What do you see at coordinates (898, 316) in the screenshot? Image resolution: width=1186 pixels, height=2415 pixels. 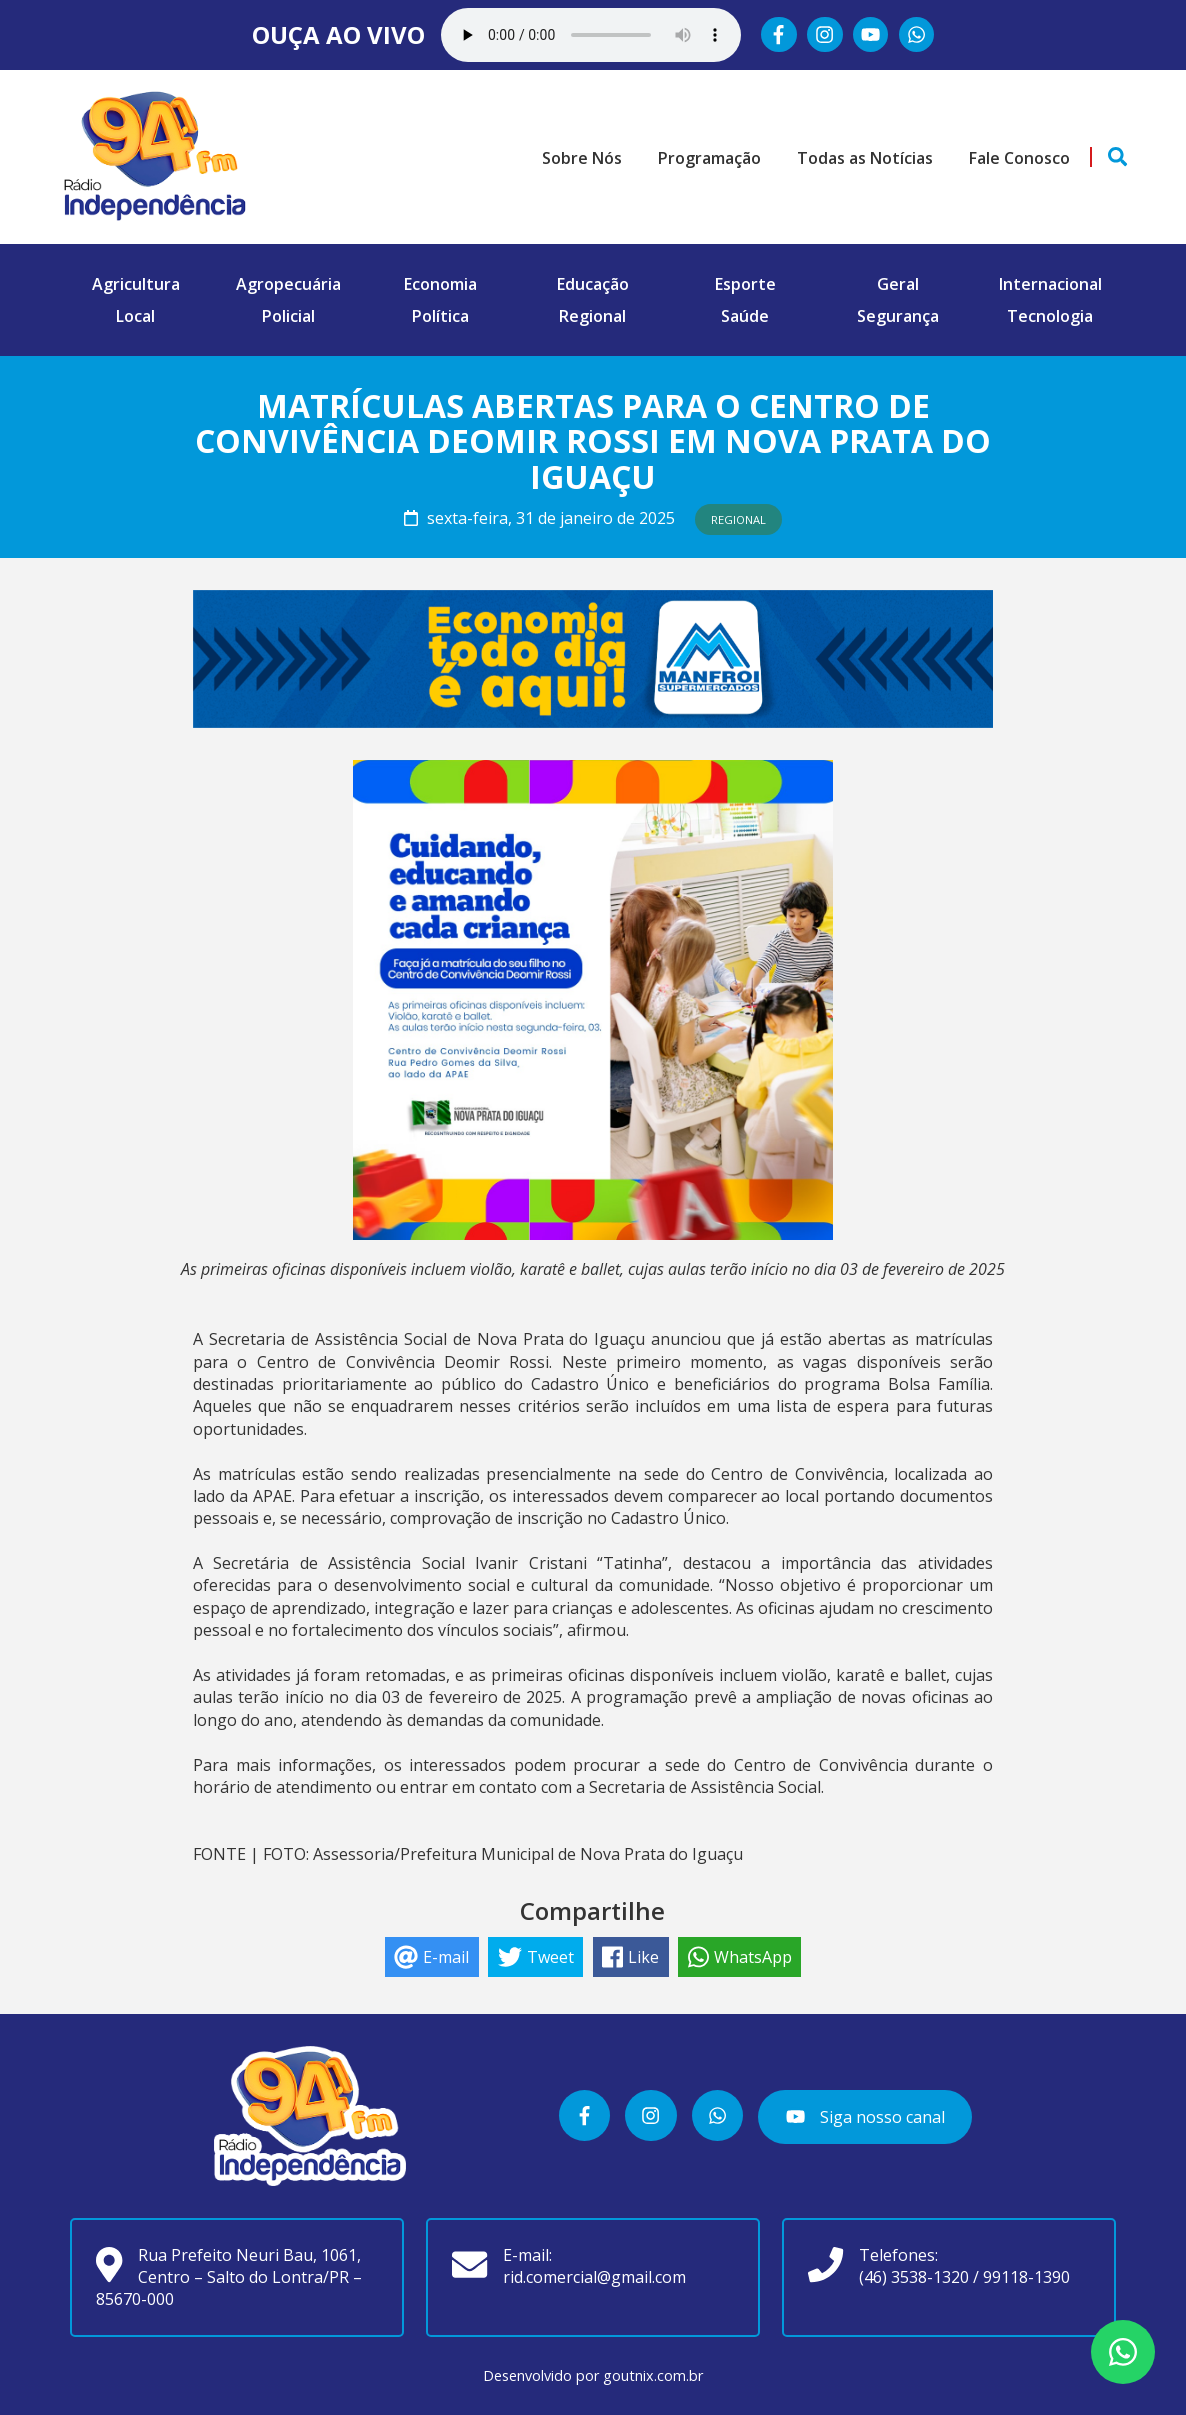 I see `Segurança` at bounding box center [898, 316].